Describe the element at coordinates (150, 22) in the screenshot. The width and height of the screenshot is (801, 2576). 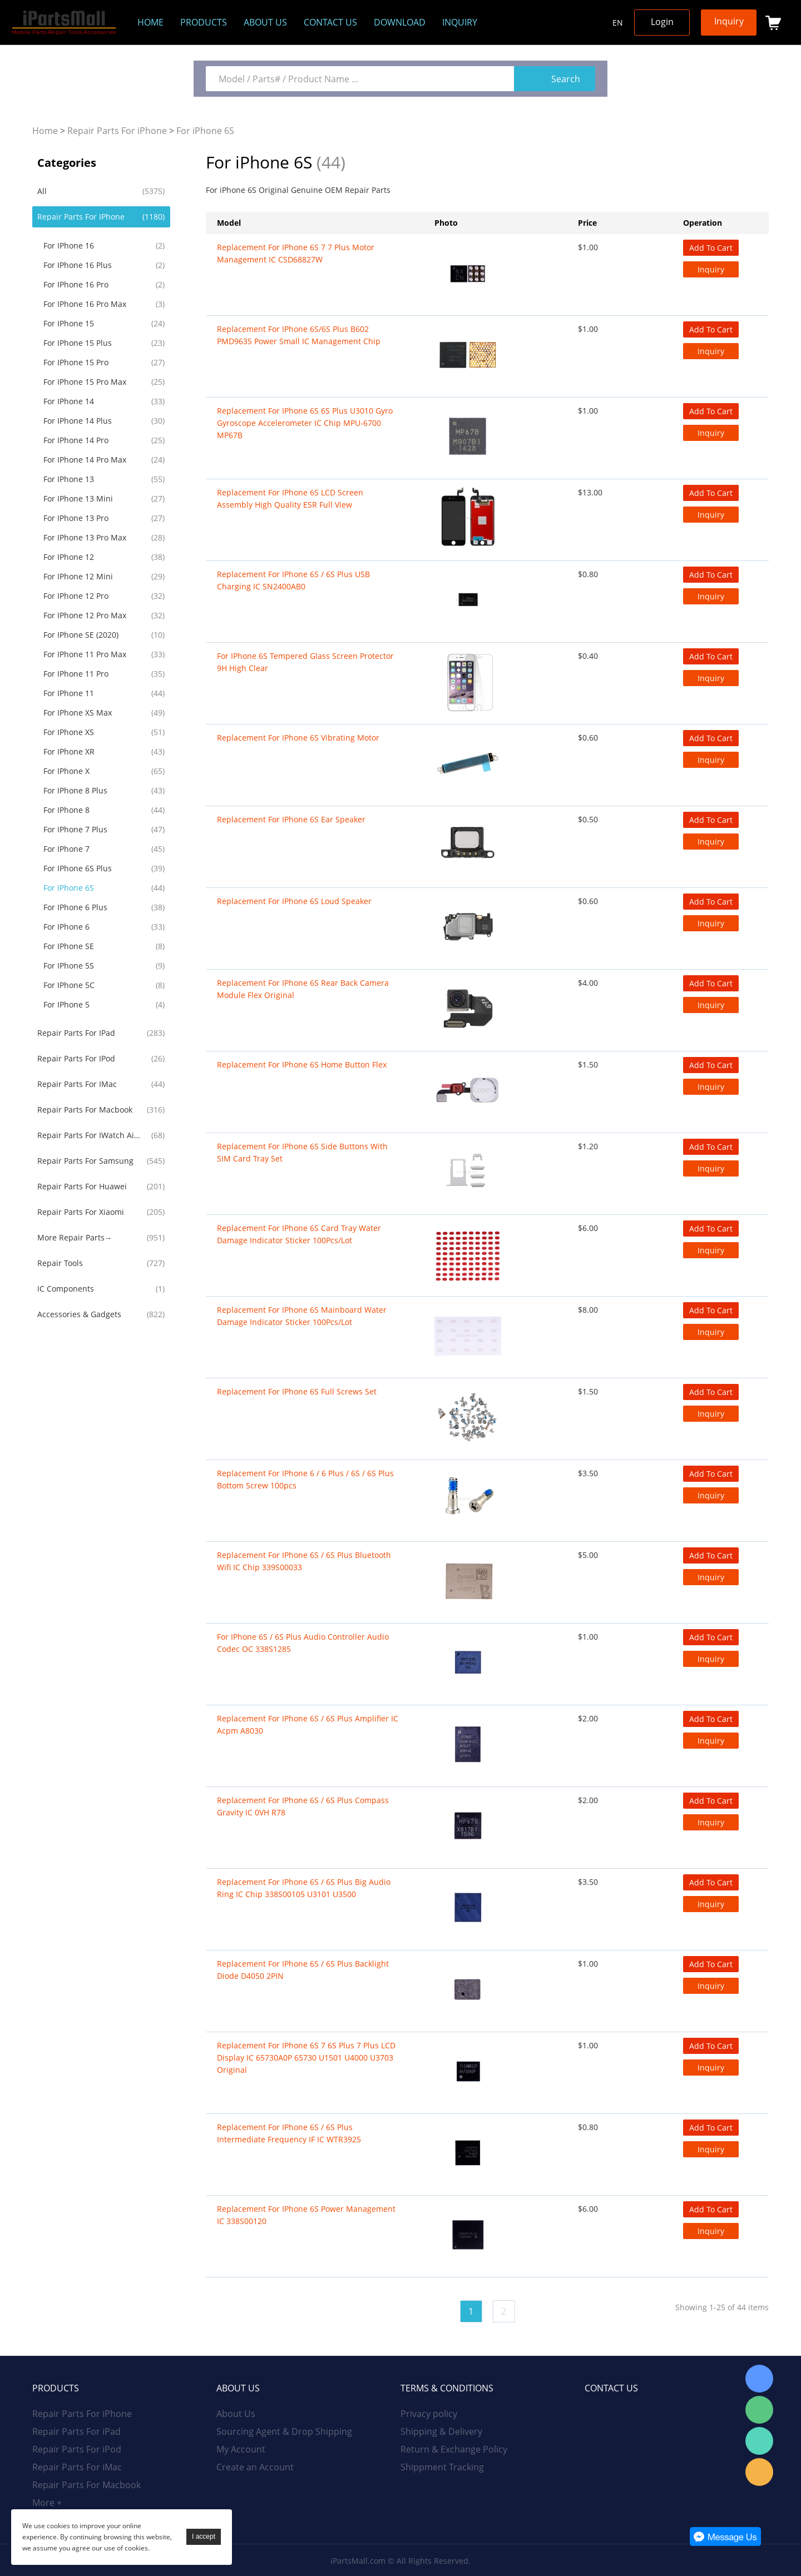
I see `Home` at that location.